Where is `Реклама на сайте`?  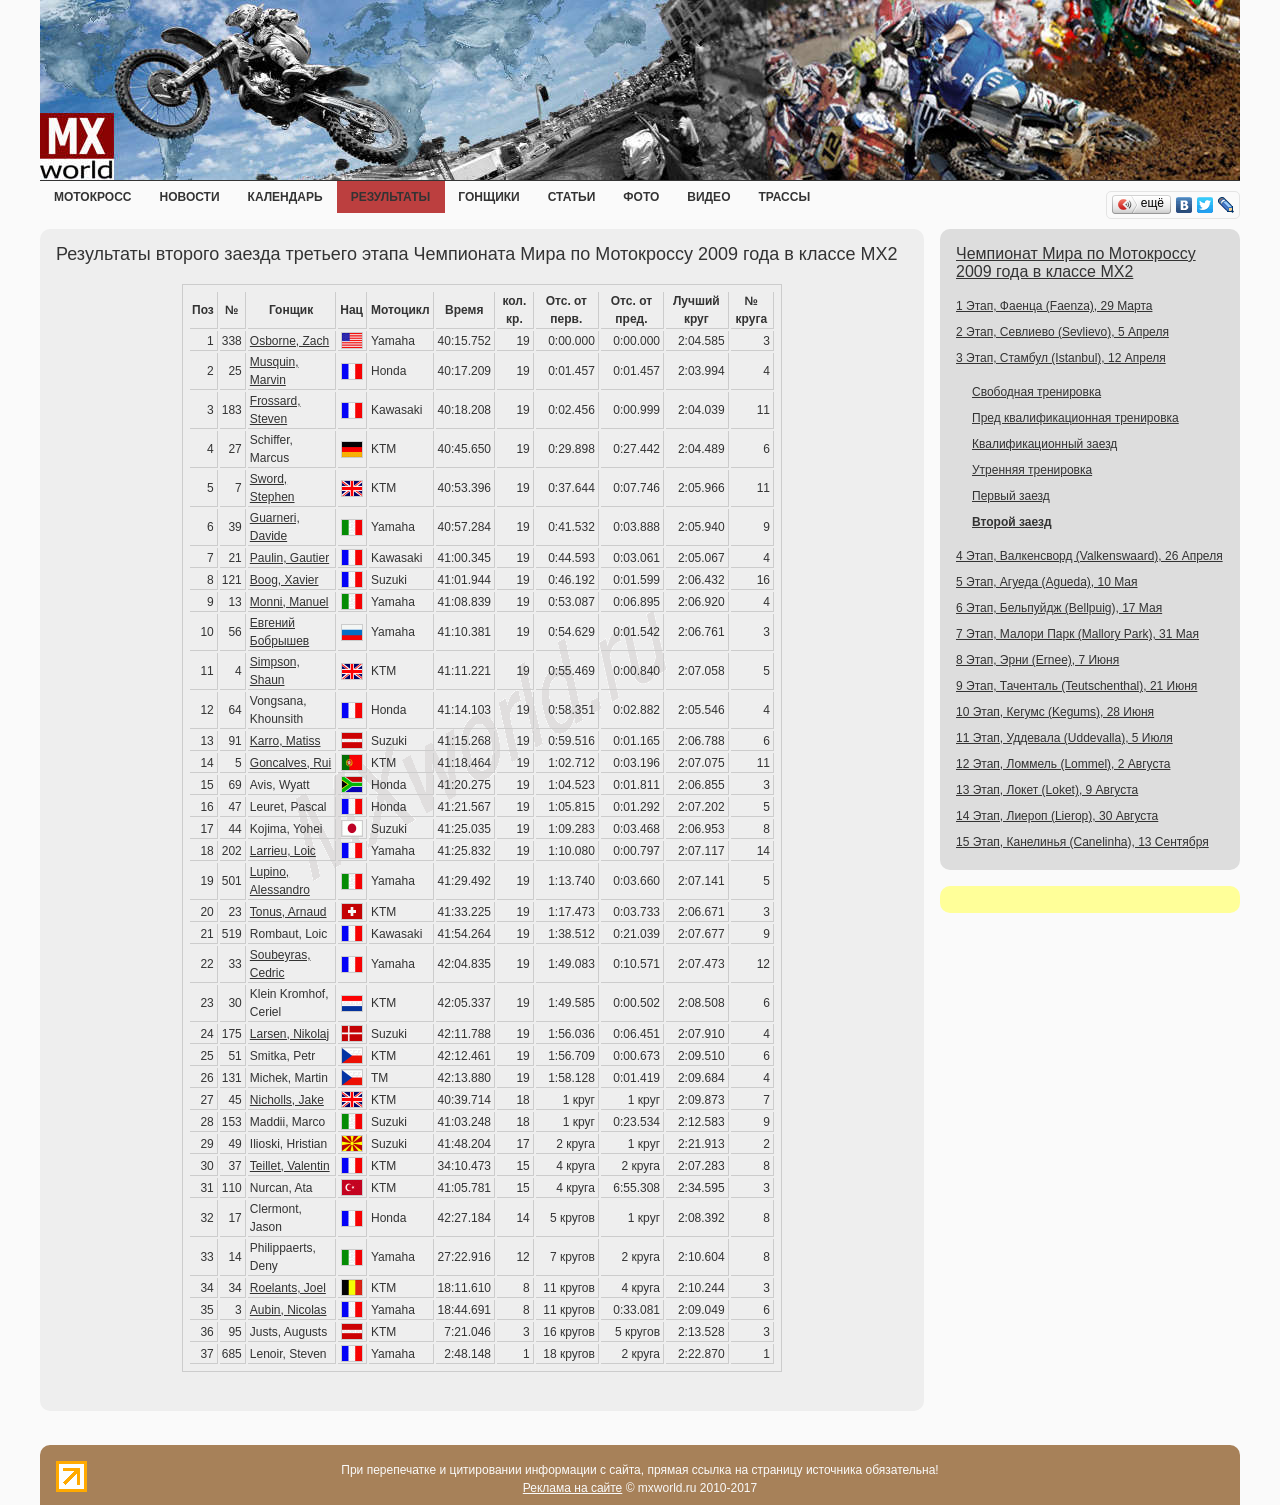
Реклама на сайте is located at coordinates (573, 1488).